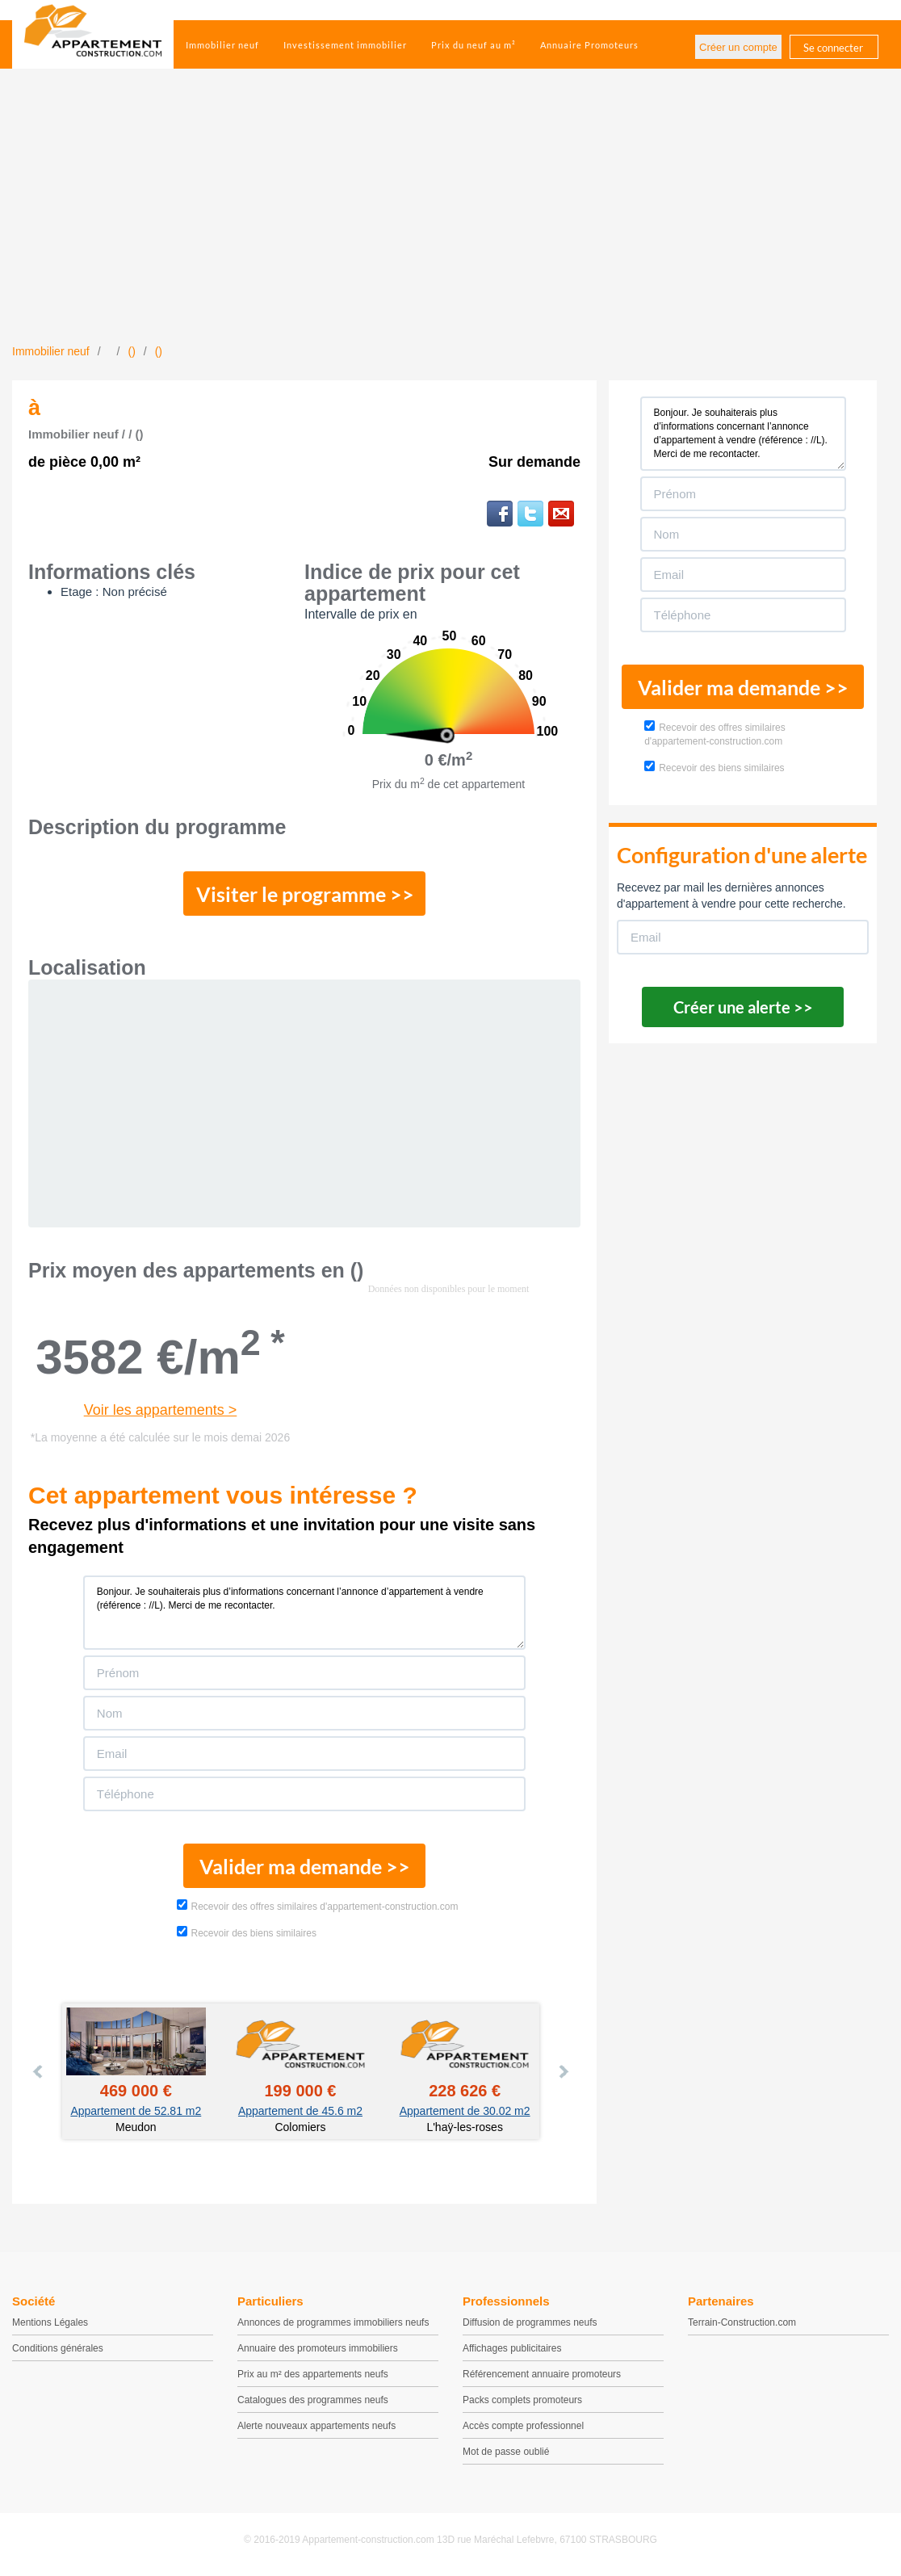 The image size is (901, 2576). What do you see at coordinates (506, 2451) in the screenshot?
I see `Mot de passe oublié` at bounding box center [506, 2451].